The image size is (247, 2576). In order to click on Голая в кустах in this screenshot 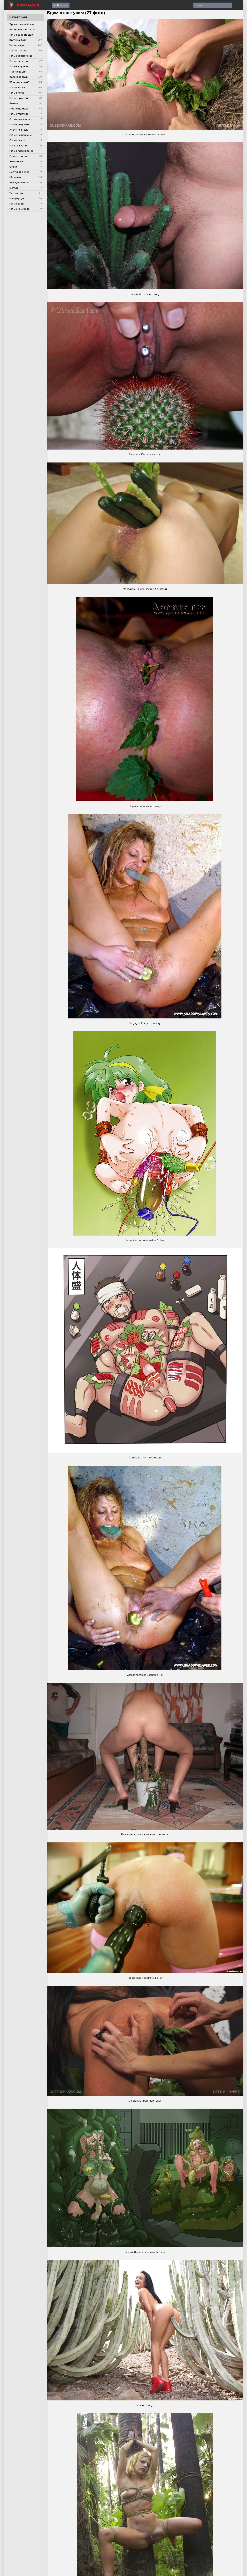, I will do `click(18, 145)`.